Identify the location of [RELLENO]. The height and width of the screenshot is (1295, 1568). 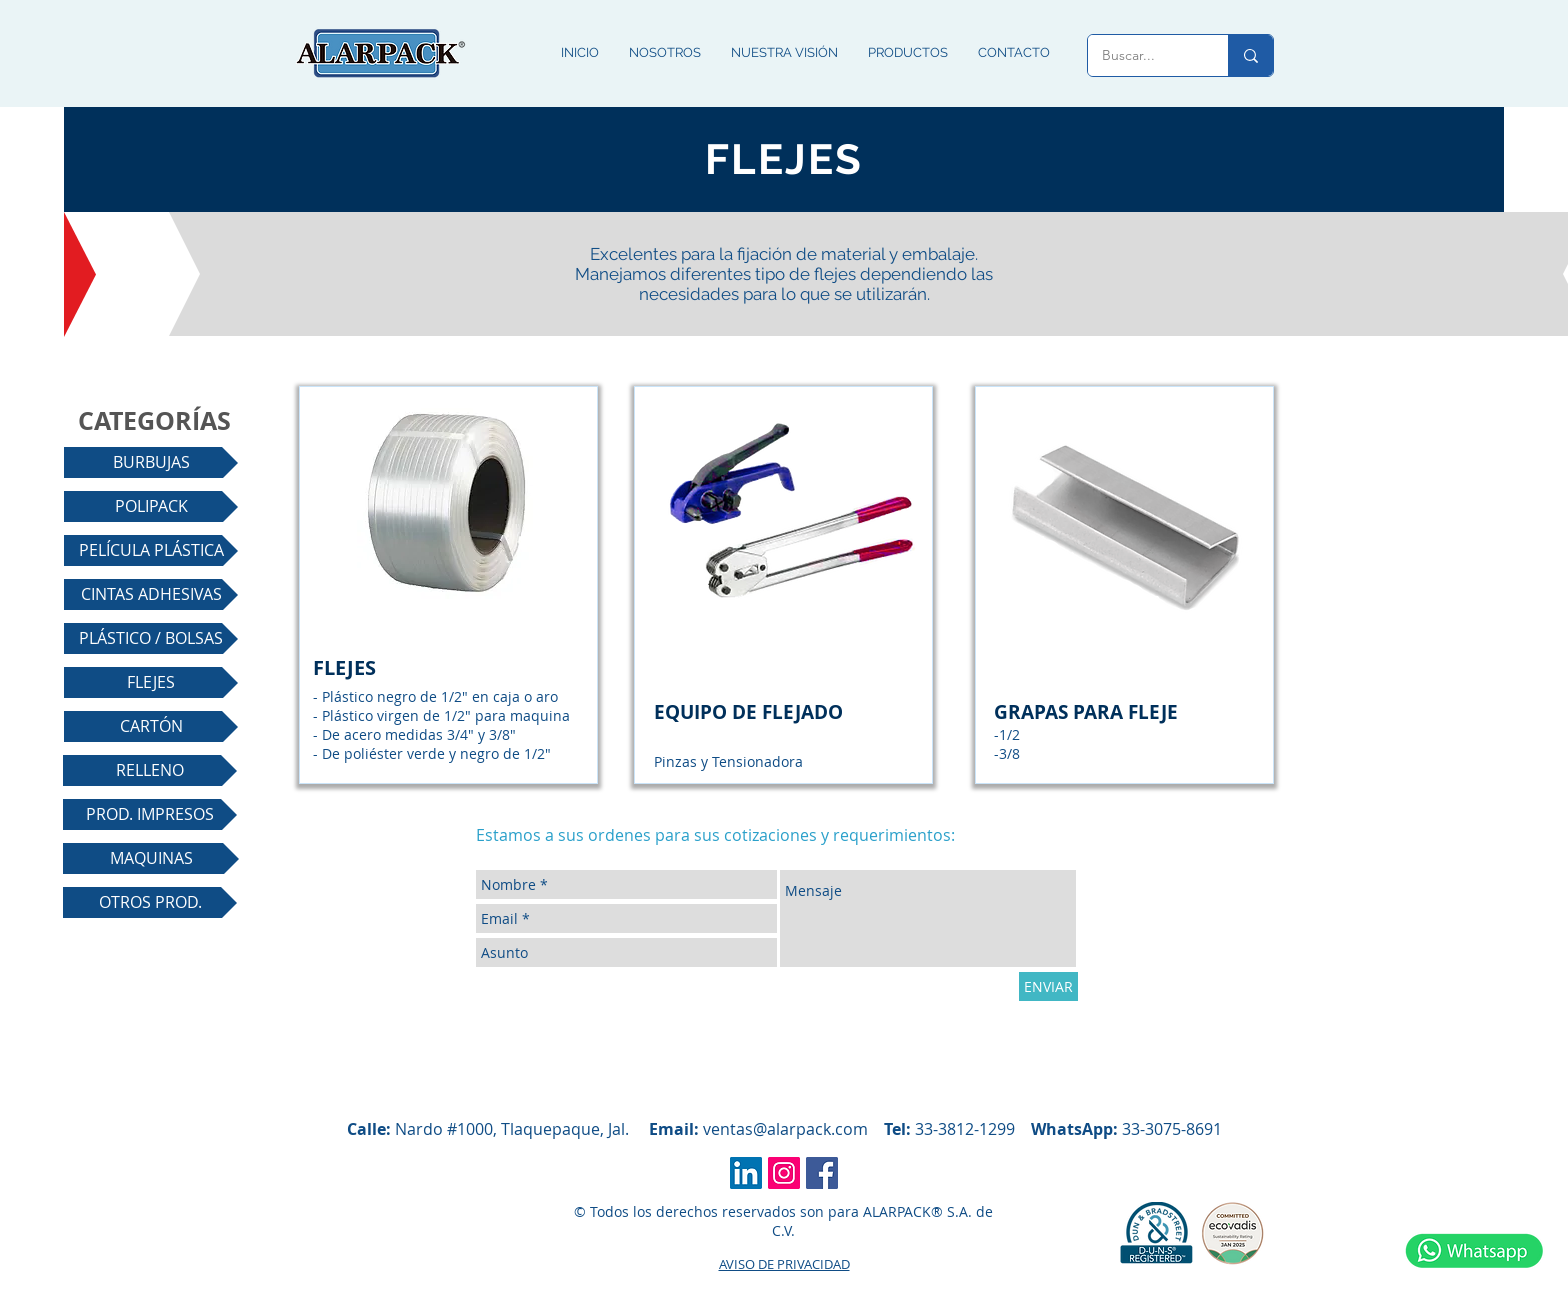
(150, 770).